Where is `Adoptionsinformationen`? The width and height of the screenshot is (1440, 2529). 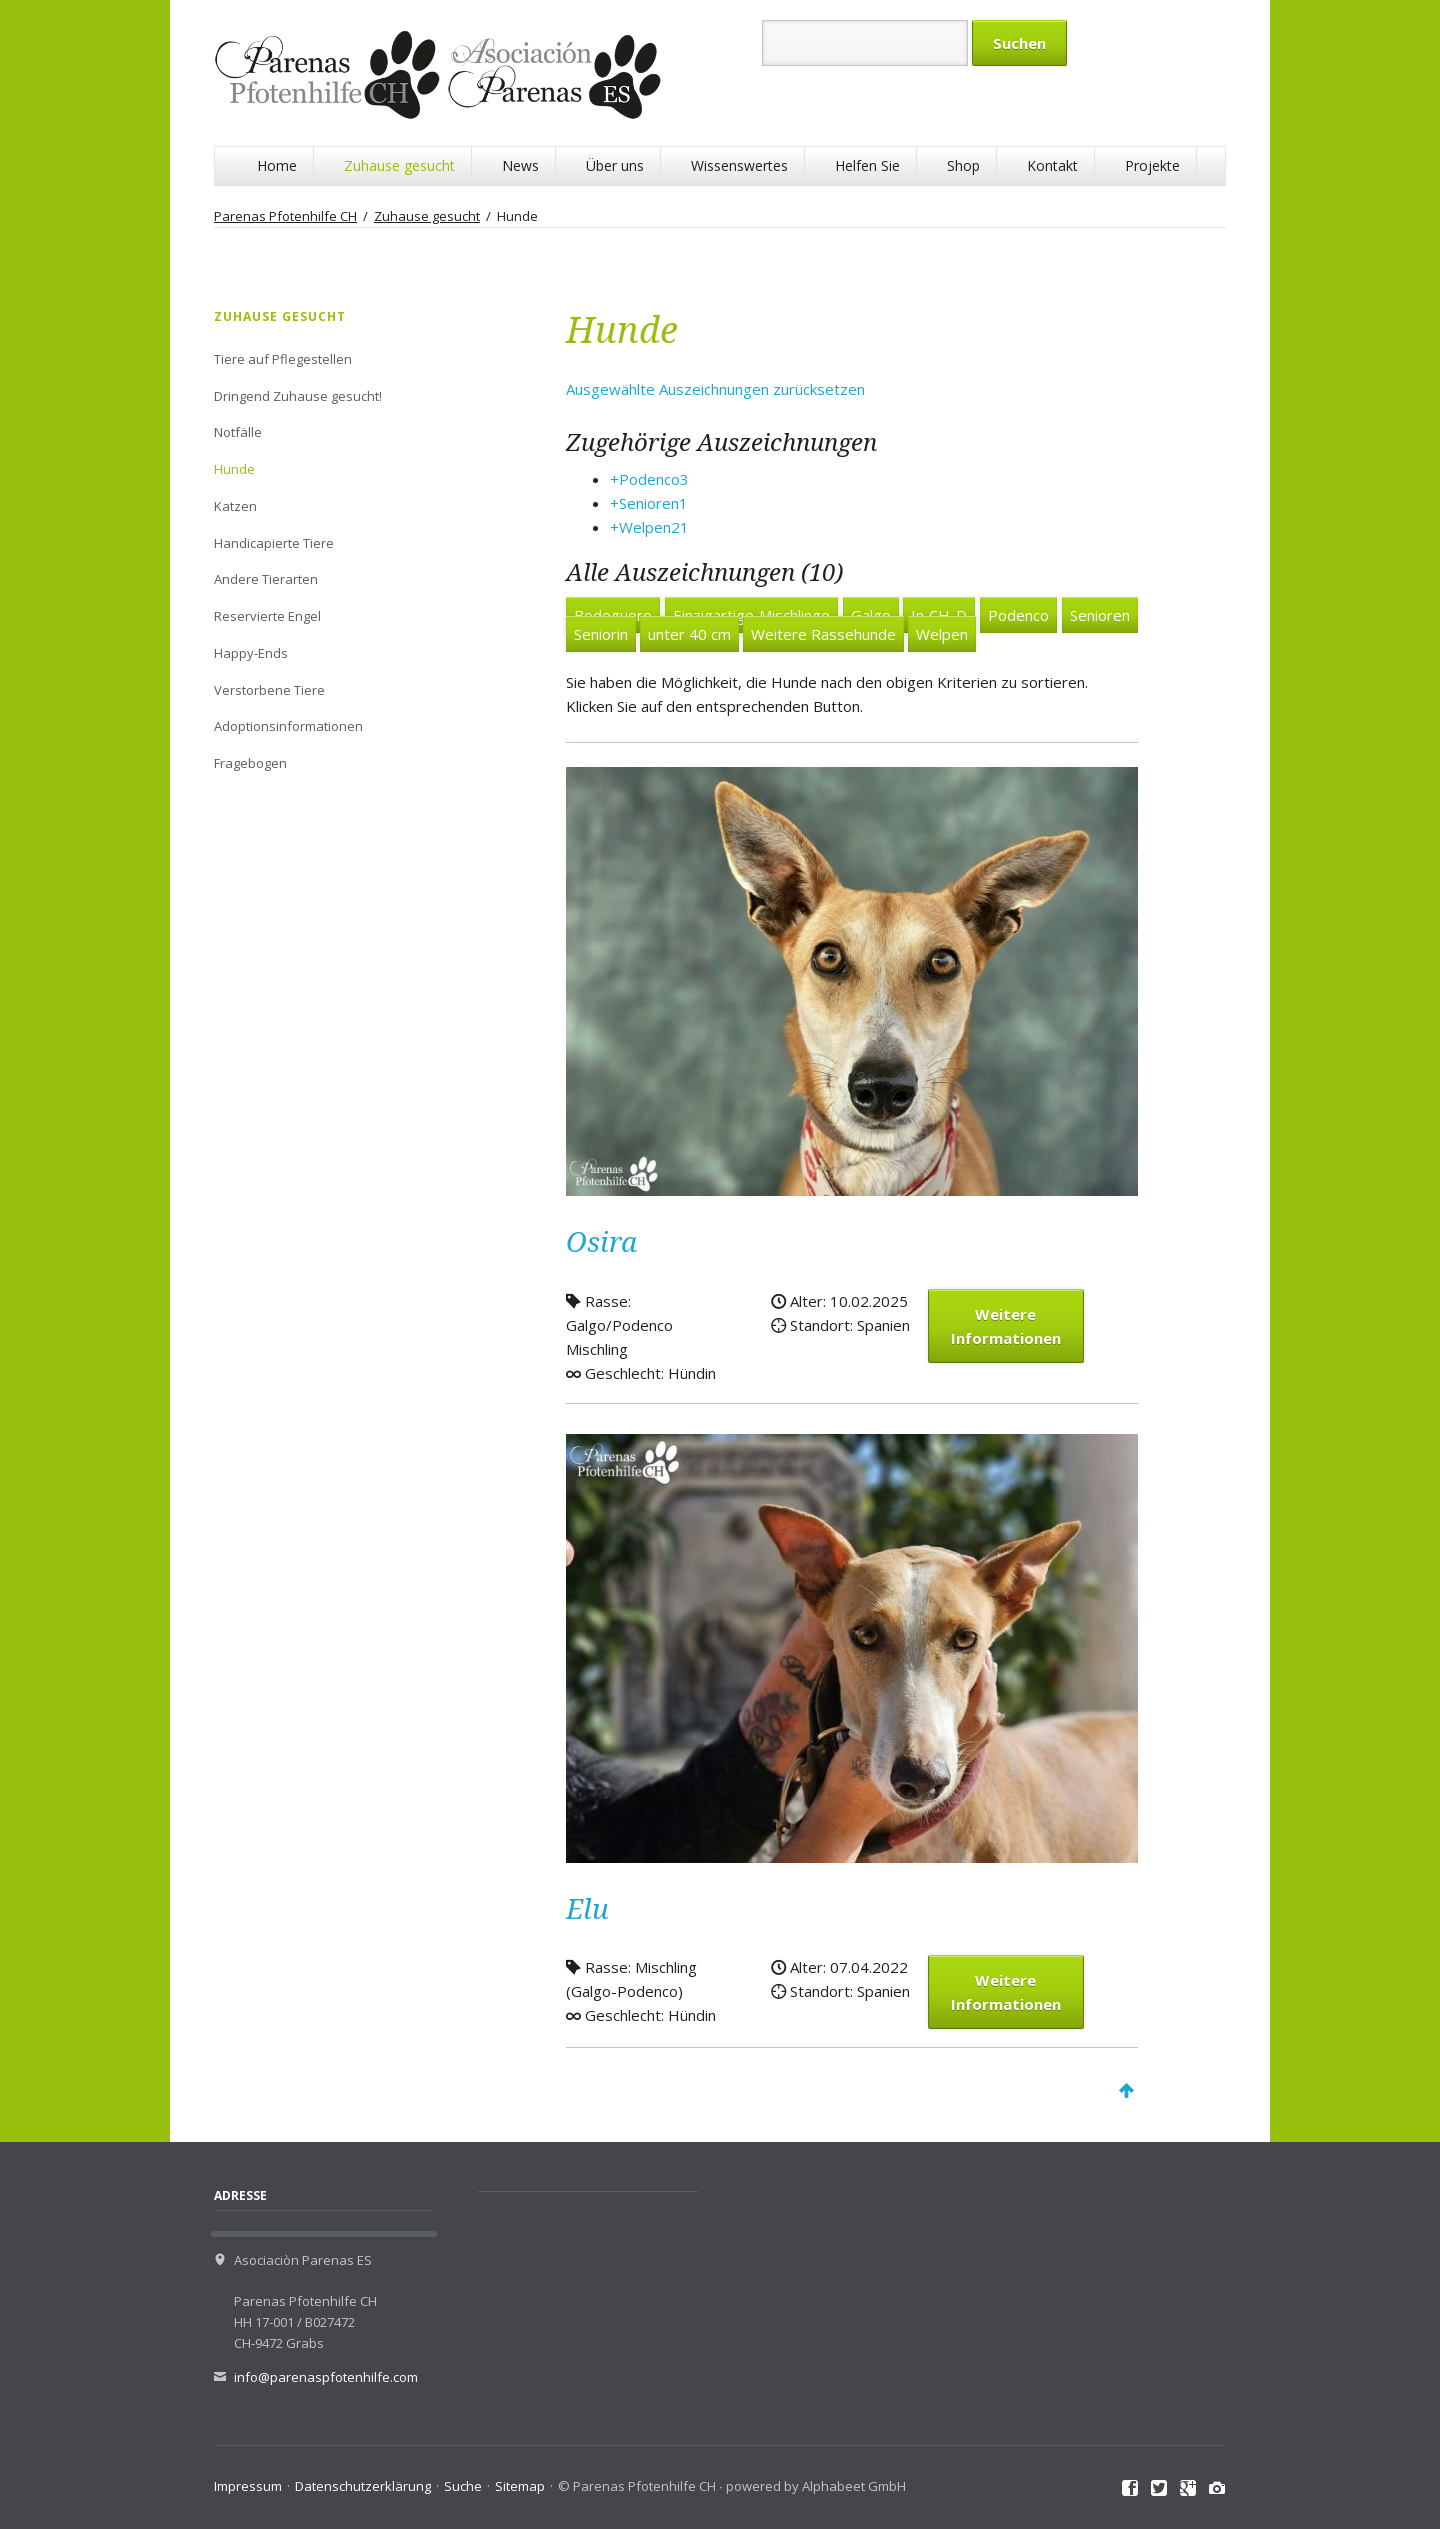 Adoptionsinformationen is located at coordinates (288, 726).